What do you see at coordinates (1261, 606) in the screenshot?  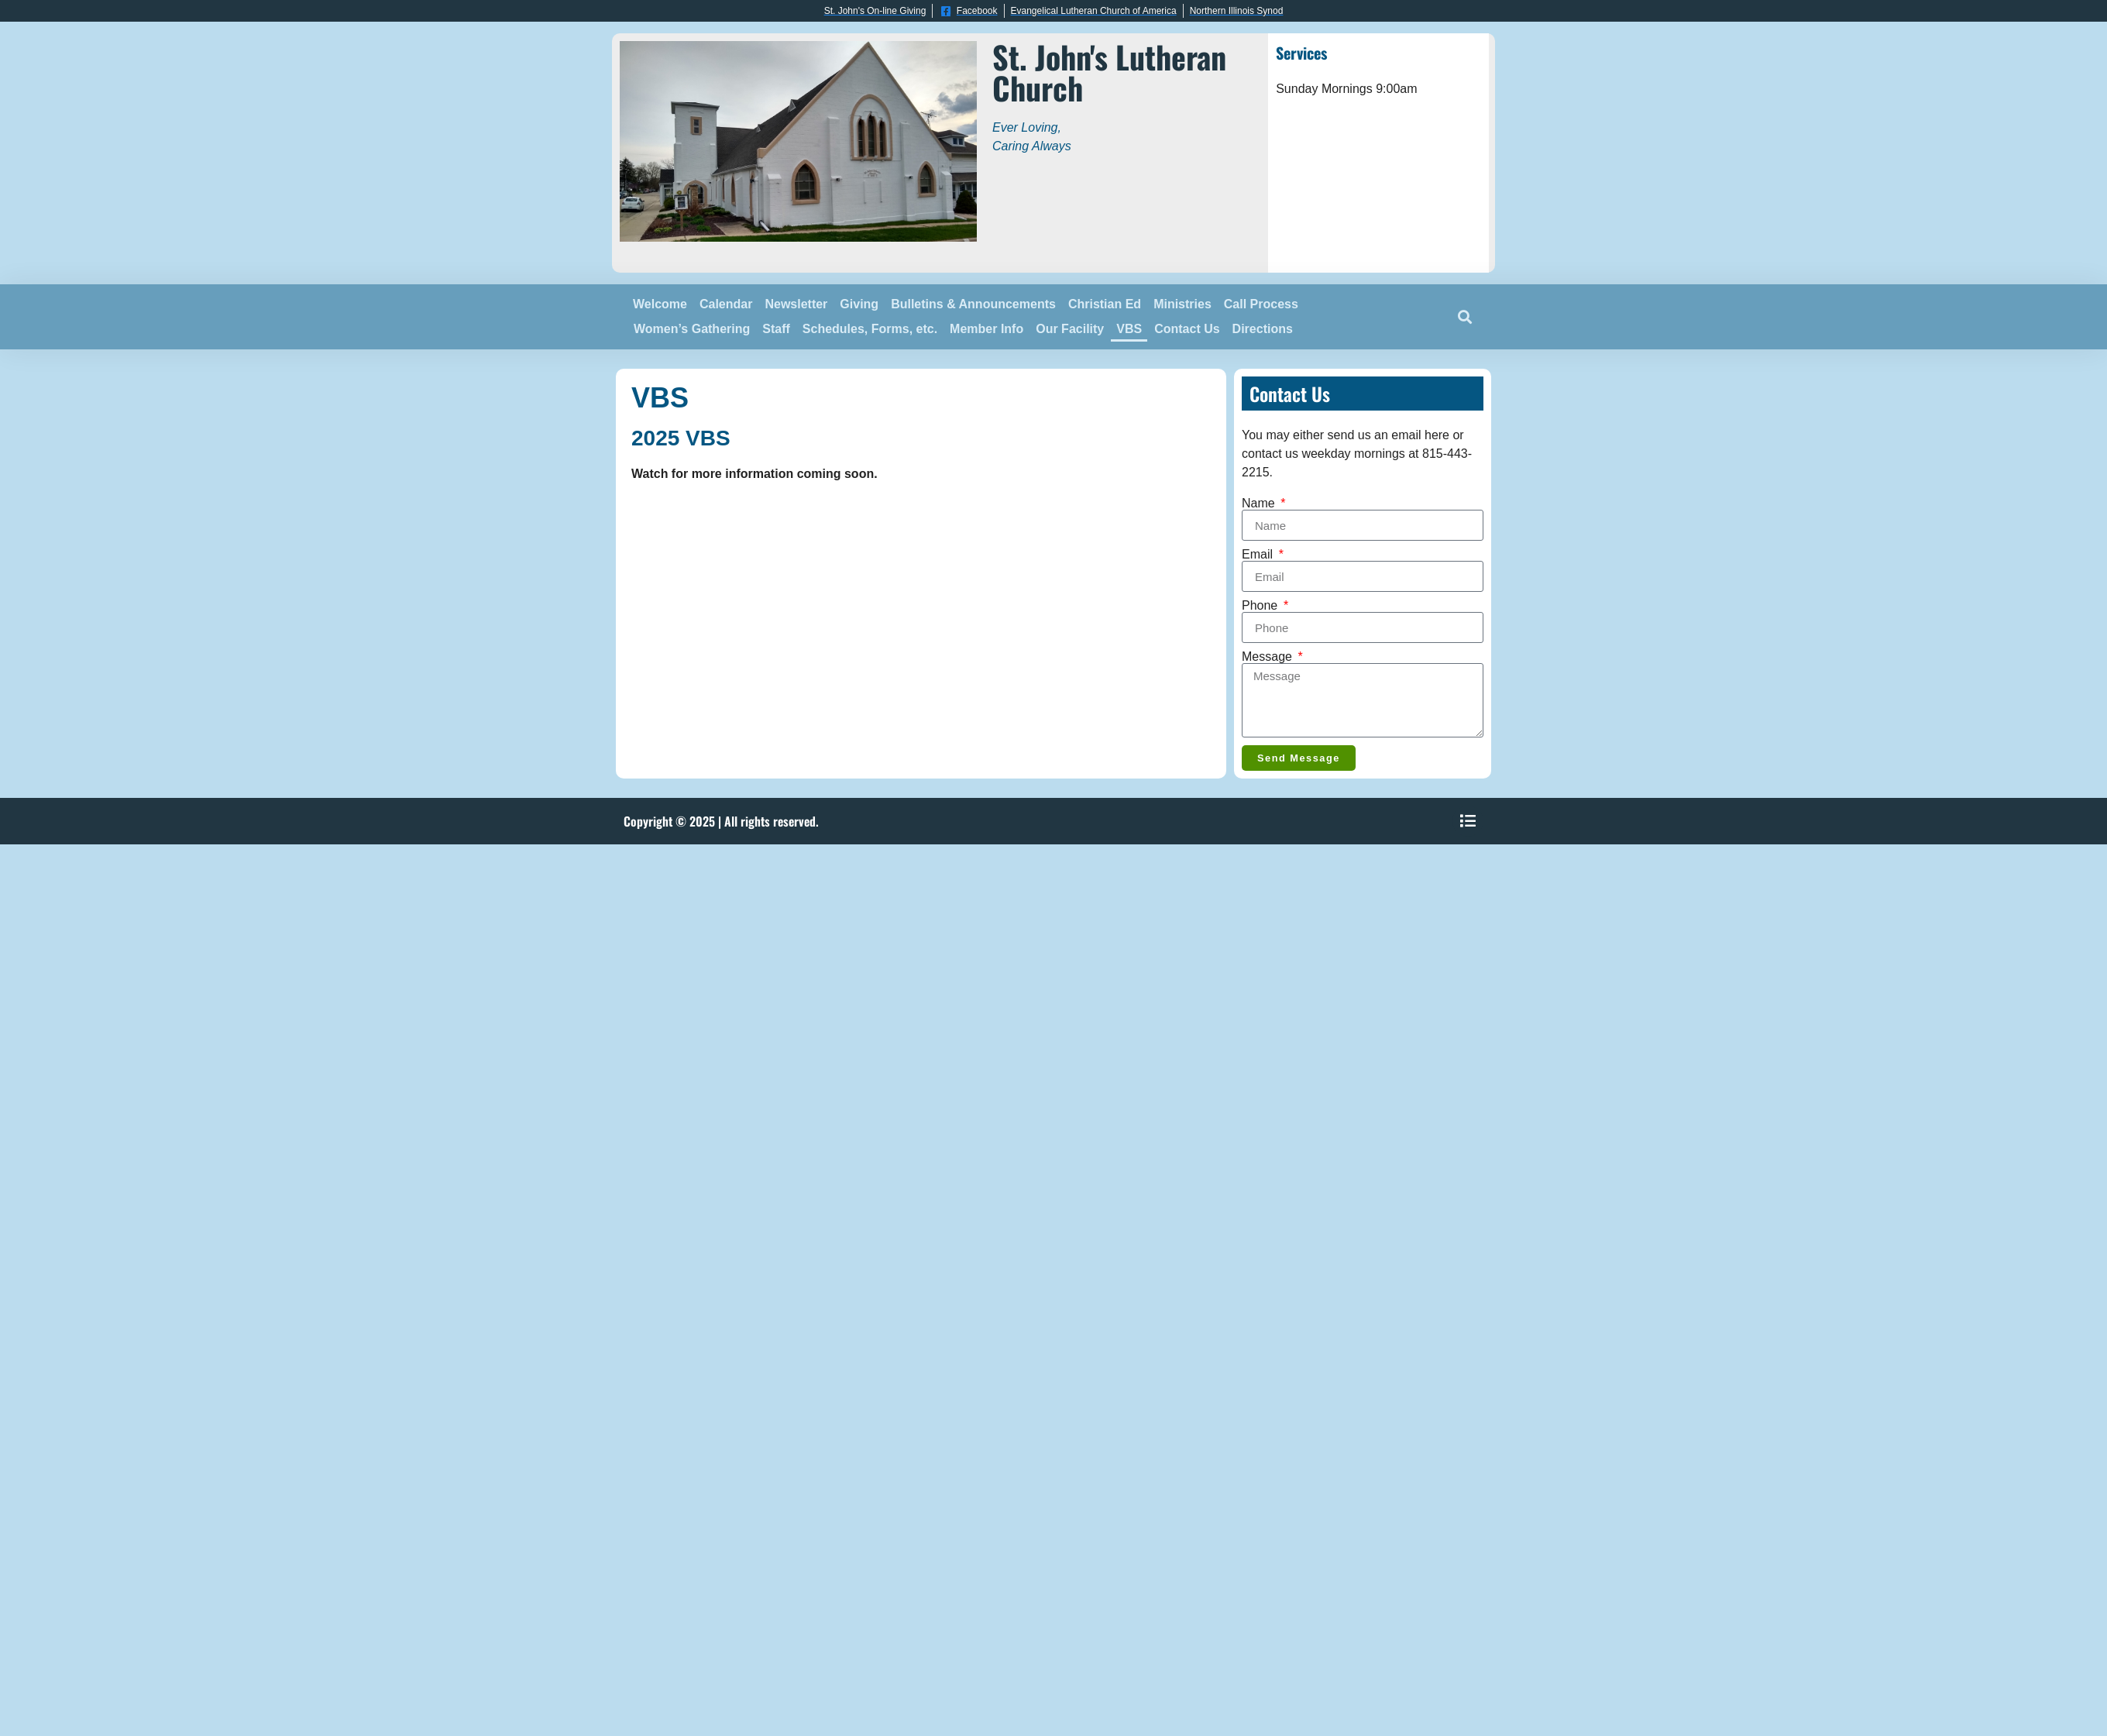 I see `Phone` at bounding box center [1261, 606].